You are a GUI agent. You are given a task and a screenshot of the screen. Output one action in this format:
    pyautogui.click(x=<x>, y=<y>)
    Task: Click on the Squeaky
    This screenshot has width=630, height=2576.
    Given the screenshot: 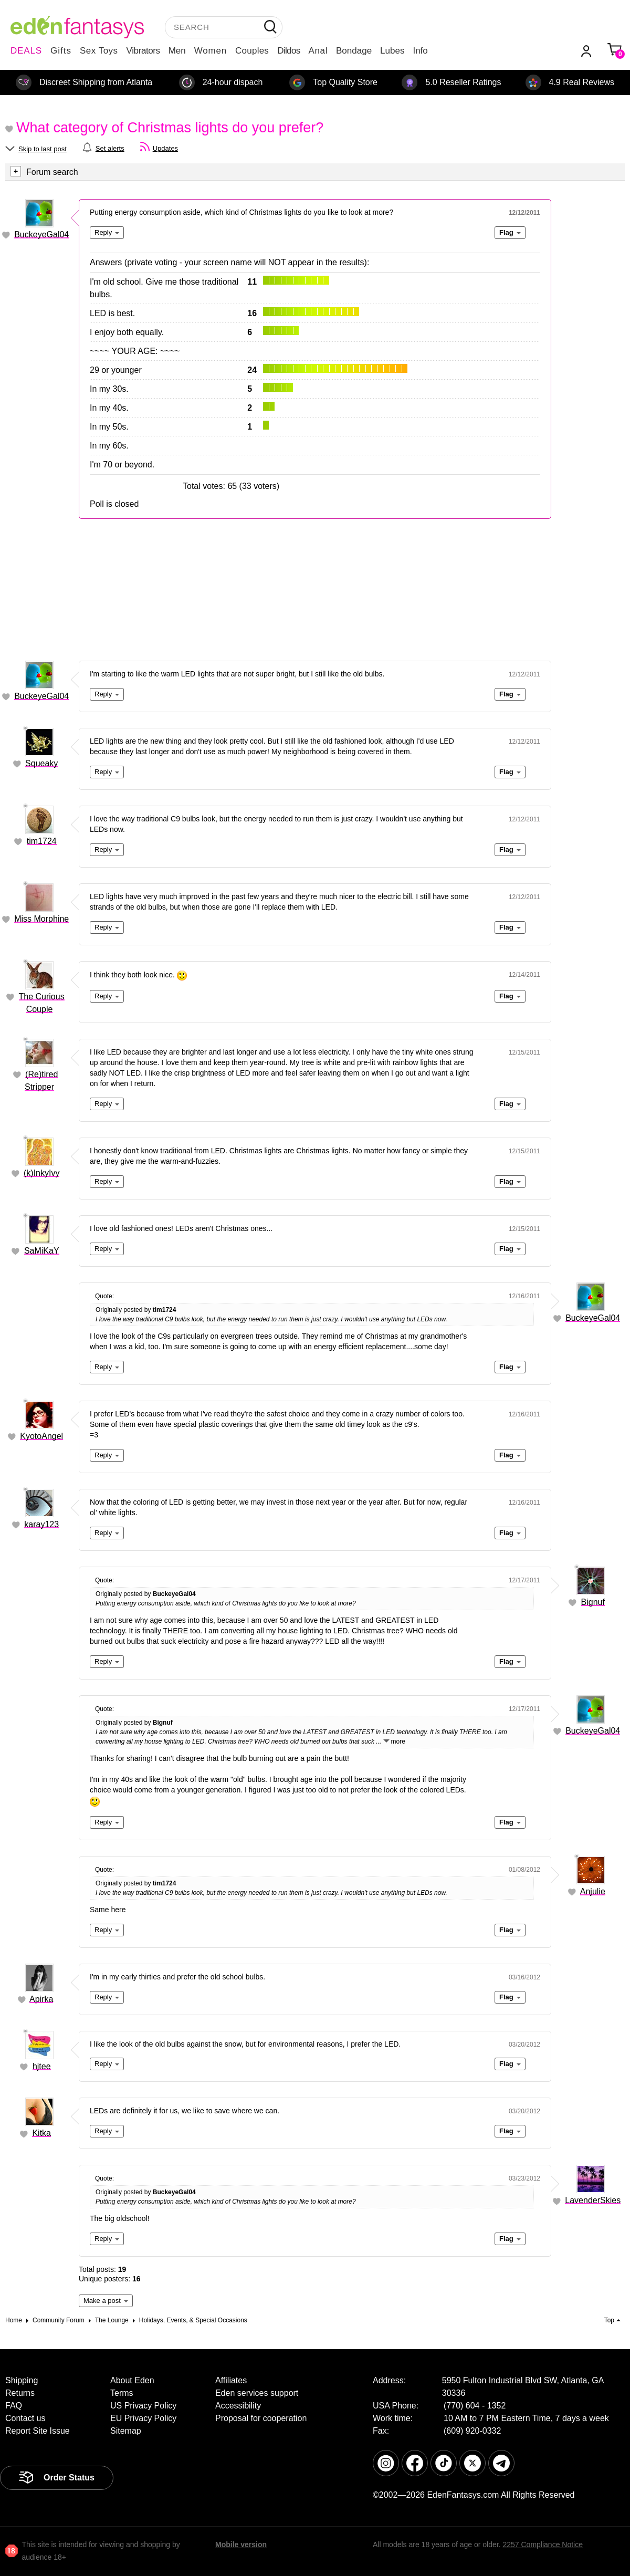 What is the action you would take?
    pyautogui.click(x=41, y=763)
    